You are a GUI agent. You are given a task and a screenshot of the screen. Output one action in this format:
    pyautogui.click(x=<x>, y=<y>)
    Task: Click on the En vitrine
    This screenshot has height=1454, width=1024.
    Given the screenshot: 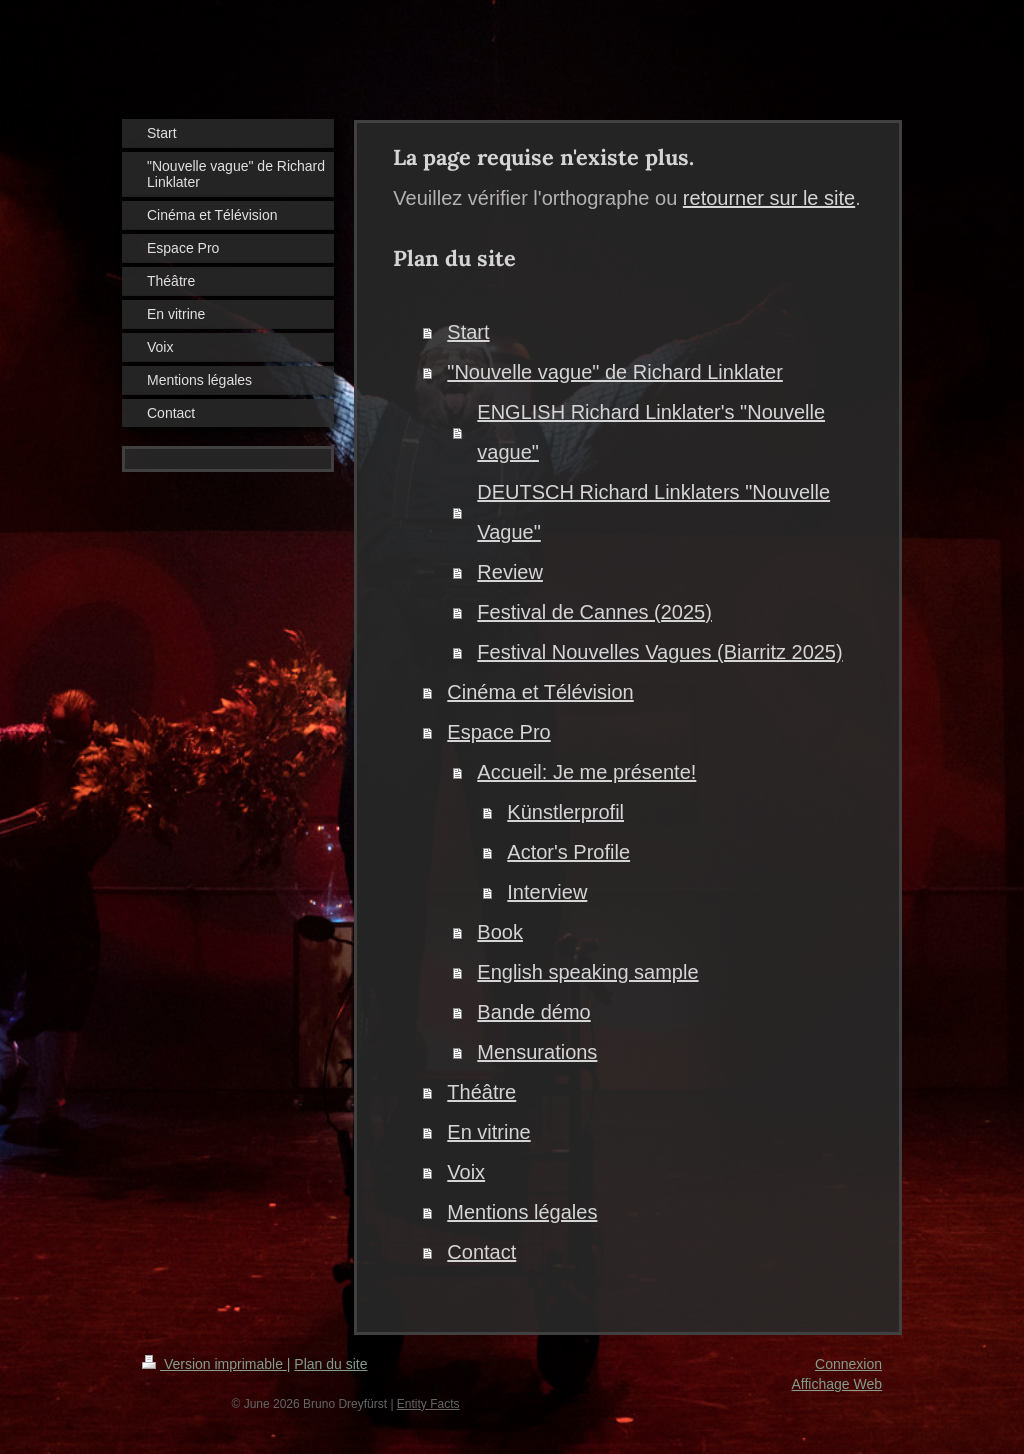 What is the action you would take?
    pyautogui.click(x=488, y=1132)
    